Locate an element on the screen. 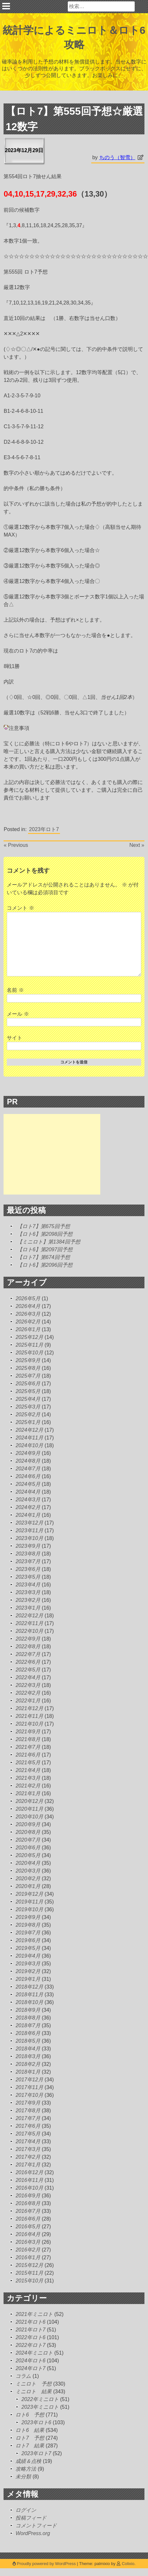 The width and height of the screenshot is (148, 2576). ログイン is located at coordinates (25, 2510).